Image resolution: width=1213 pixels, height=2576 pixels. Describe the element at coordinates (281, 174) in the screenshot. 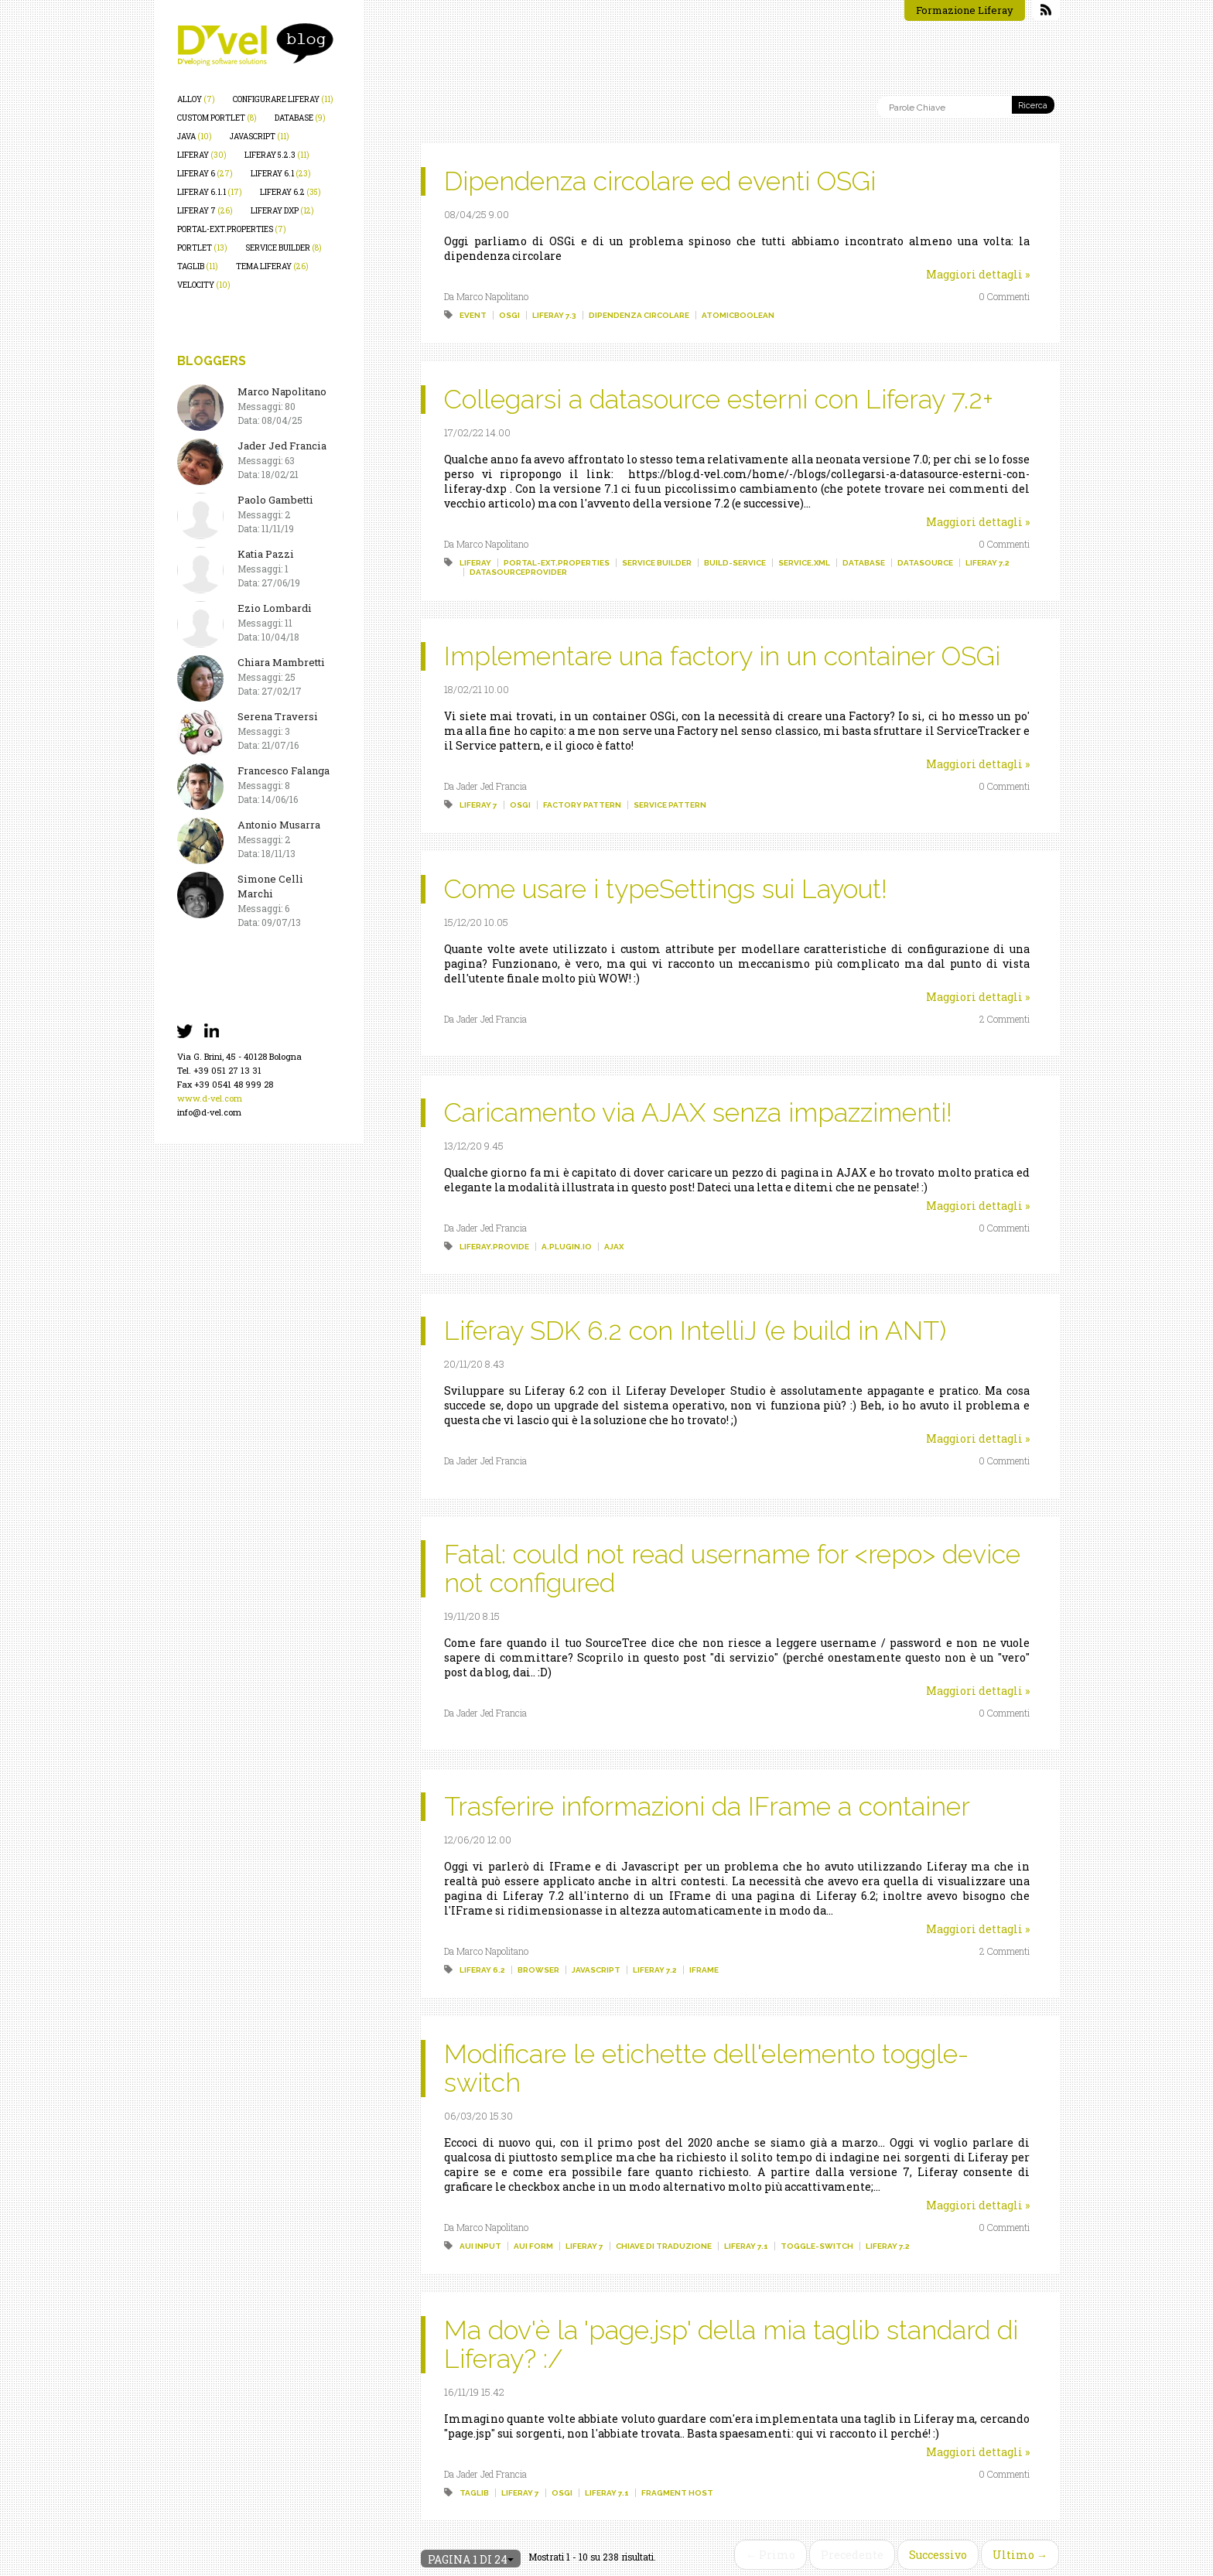

I see `liferay 6.1` at that location.